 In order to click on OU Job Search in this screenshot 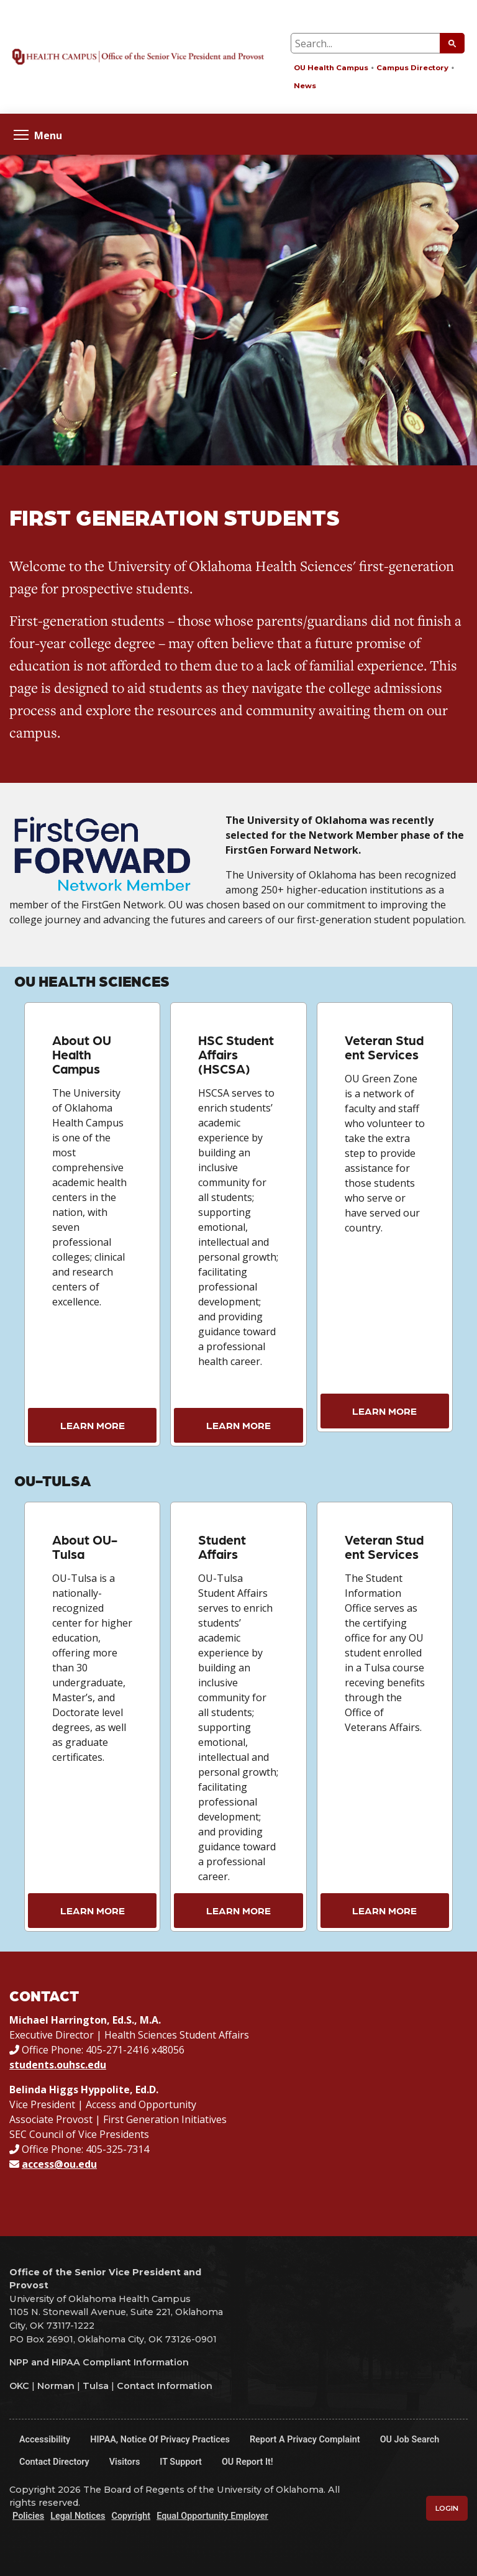, I will do `click(410, 2439)`.